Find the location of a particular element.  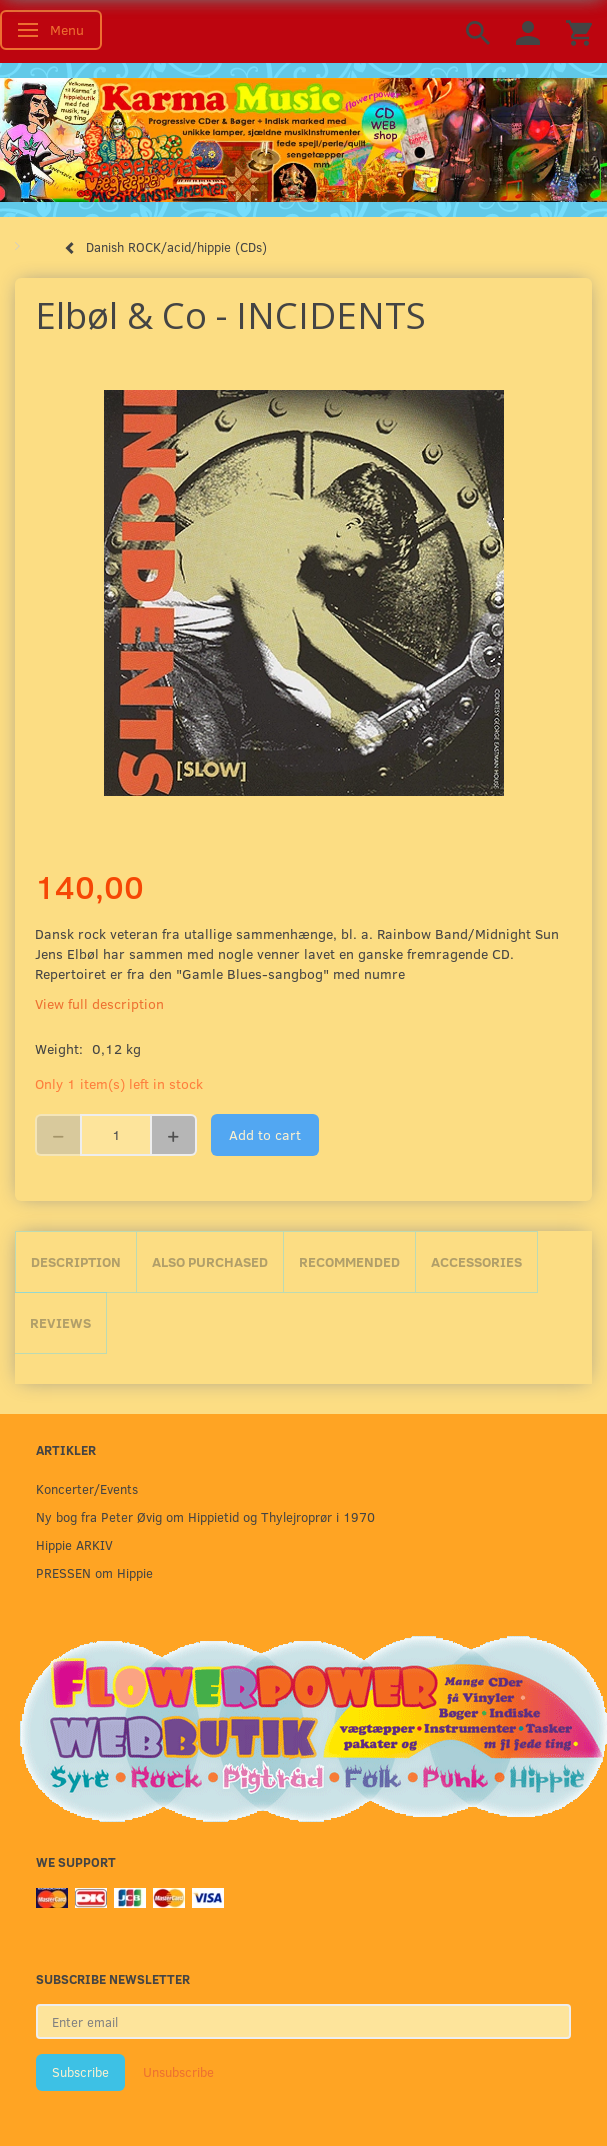

PRESSEN om Hippie is located at coordinates (94, 1572).